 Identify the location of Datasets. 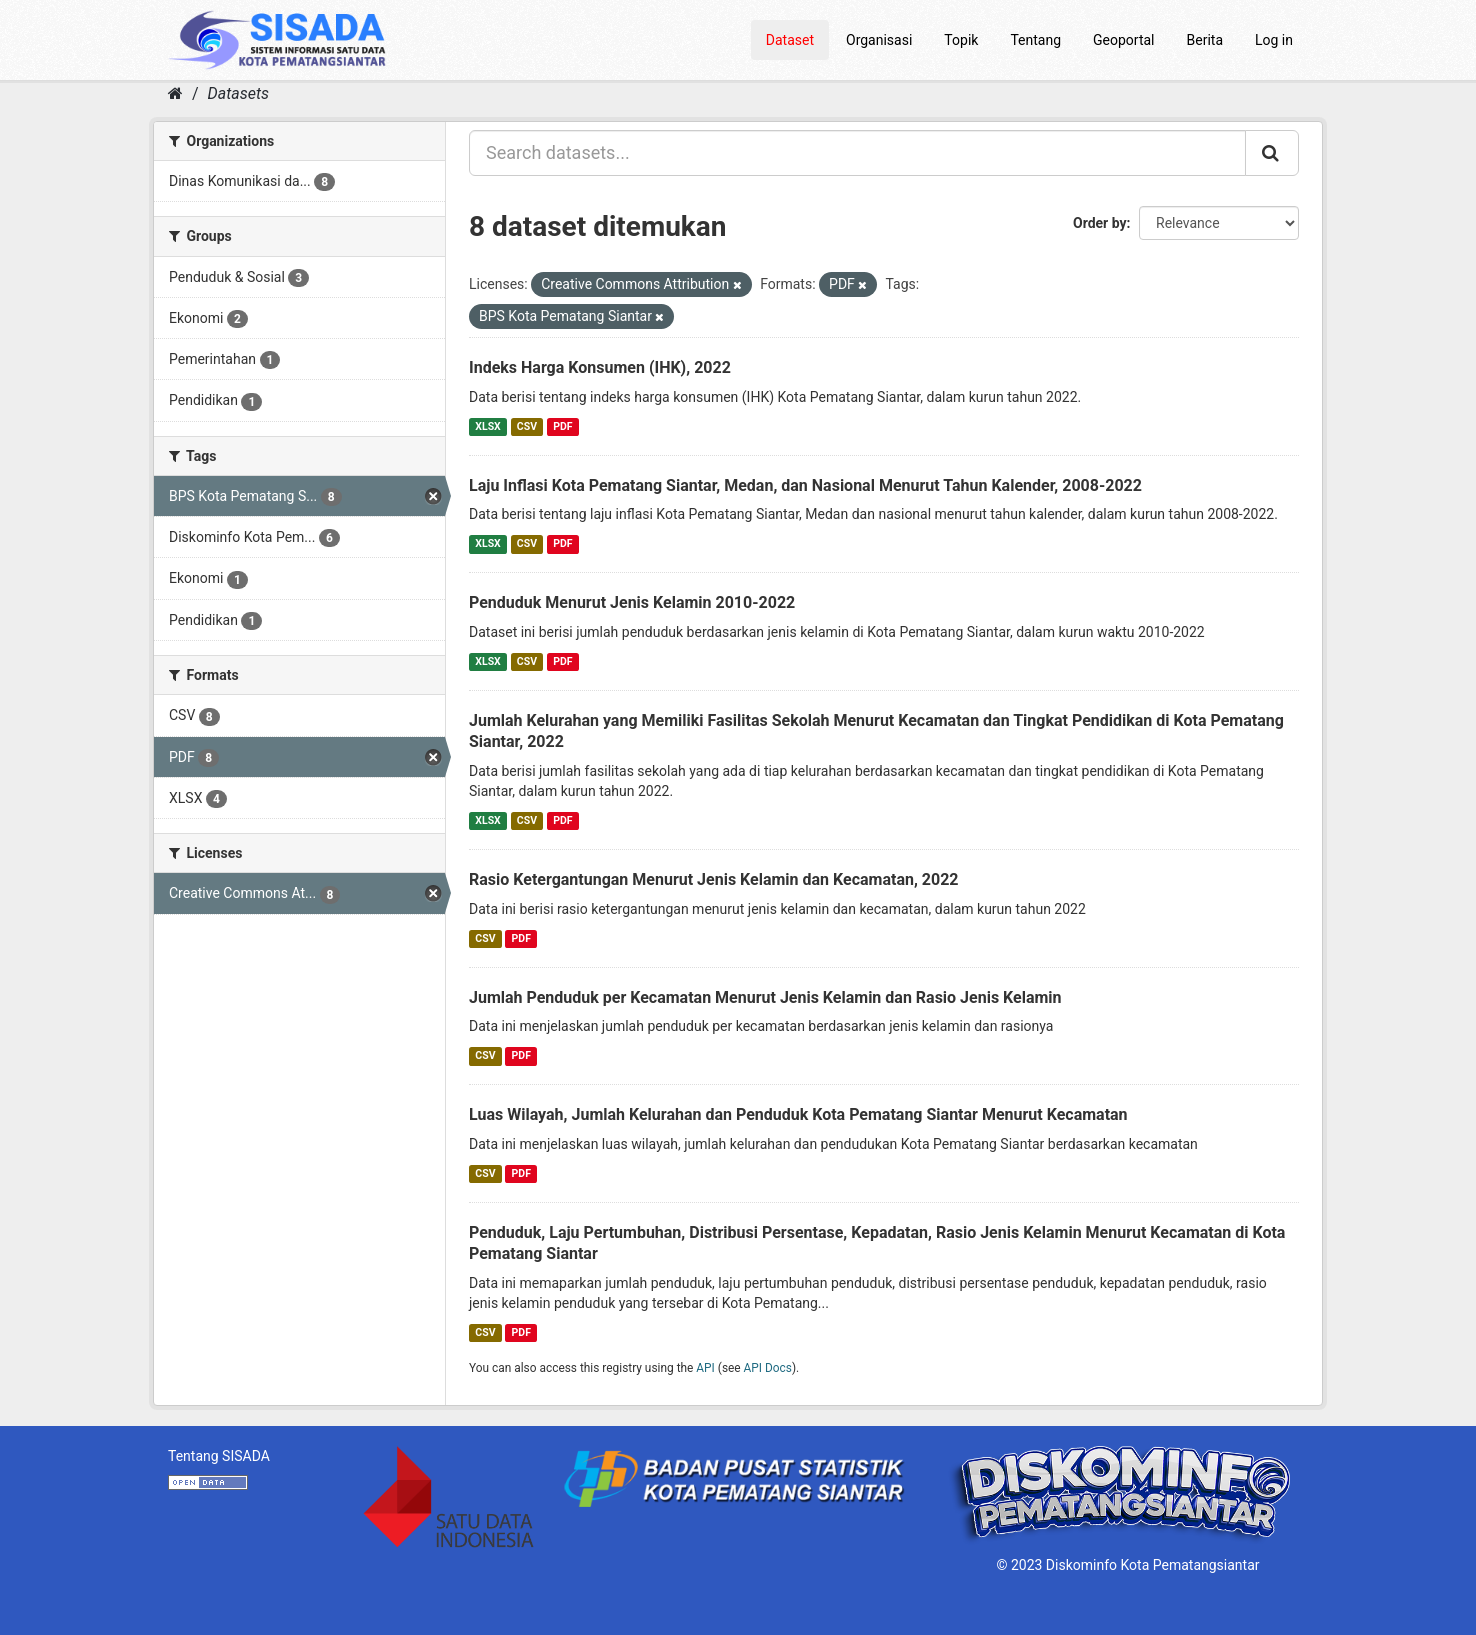
(238, 93).